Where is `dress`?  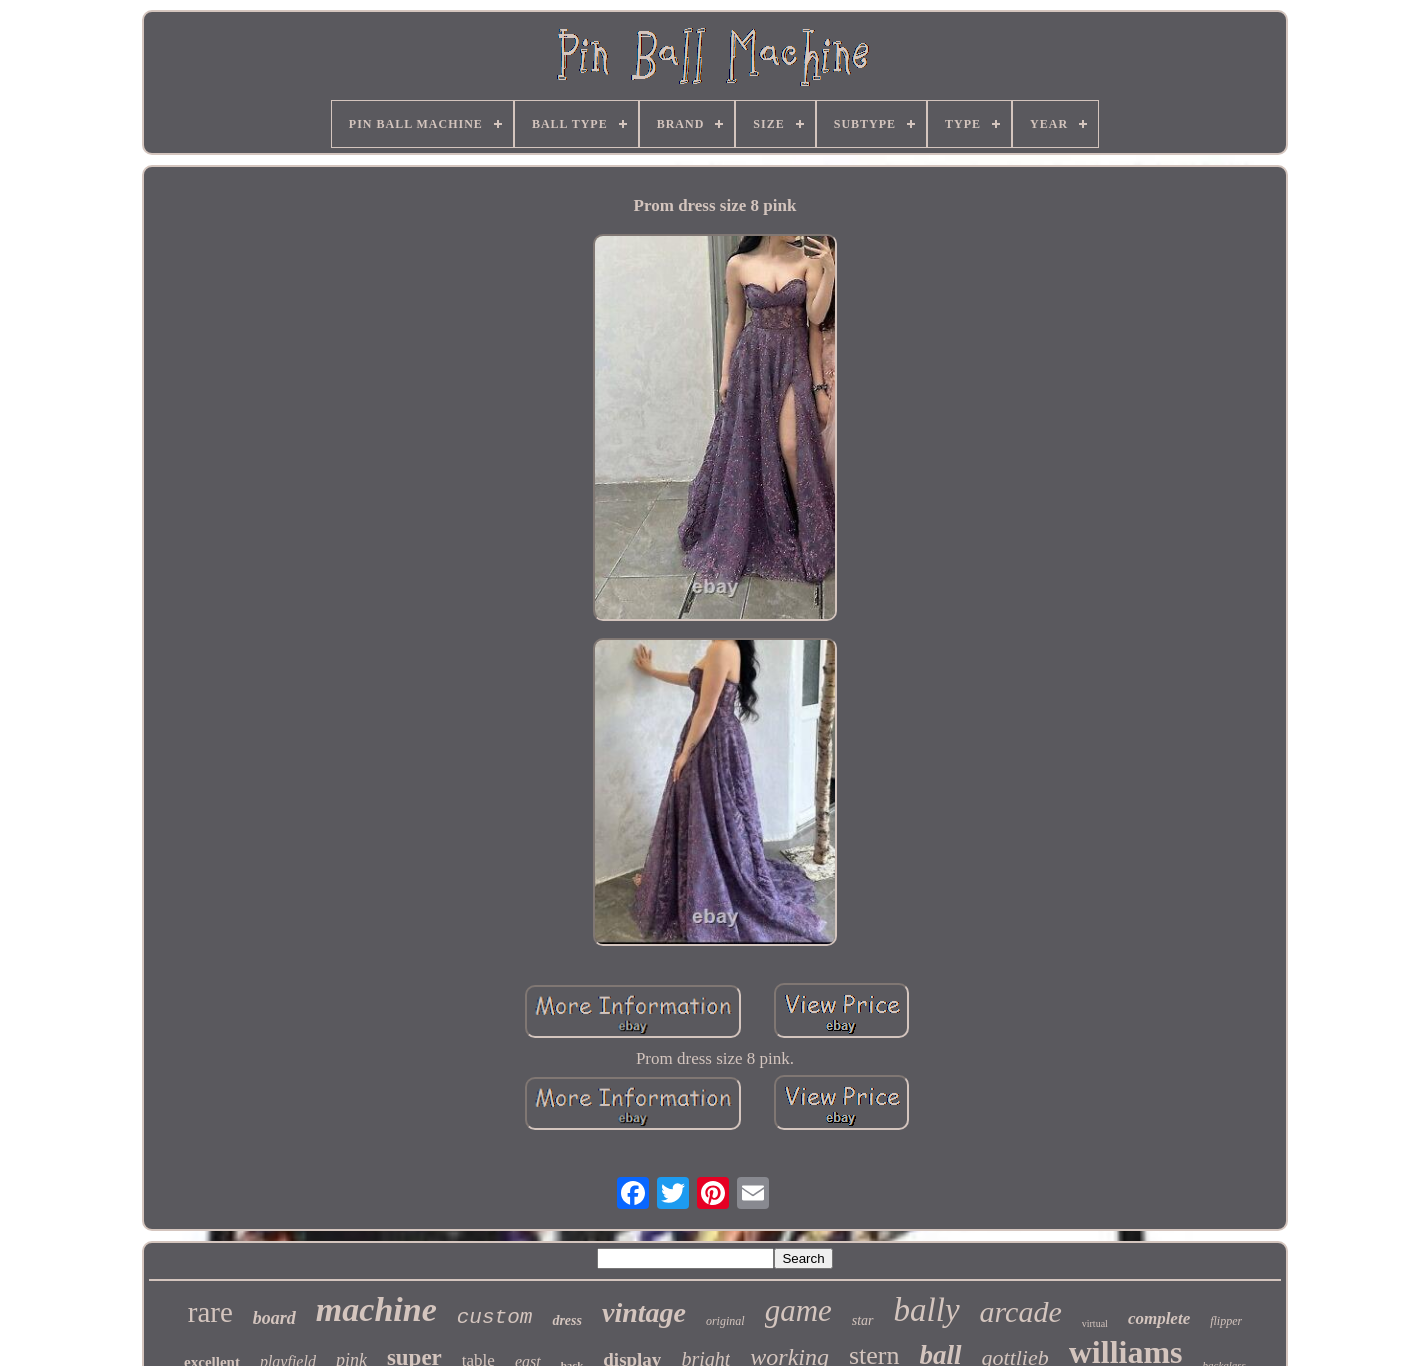
dress is located at coordinates (567, 1320).